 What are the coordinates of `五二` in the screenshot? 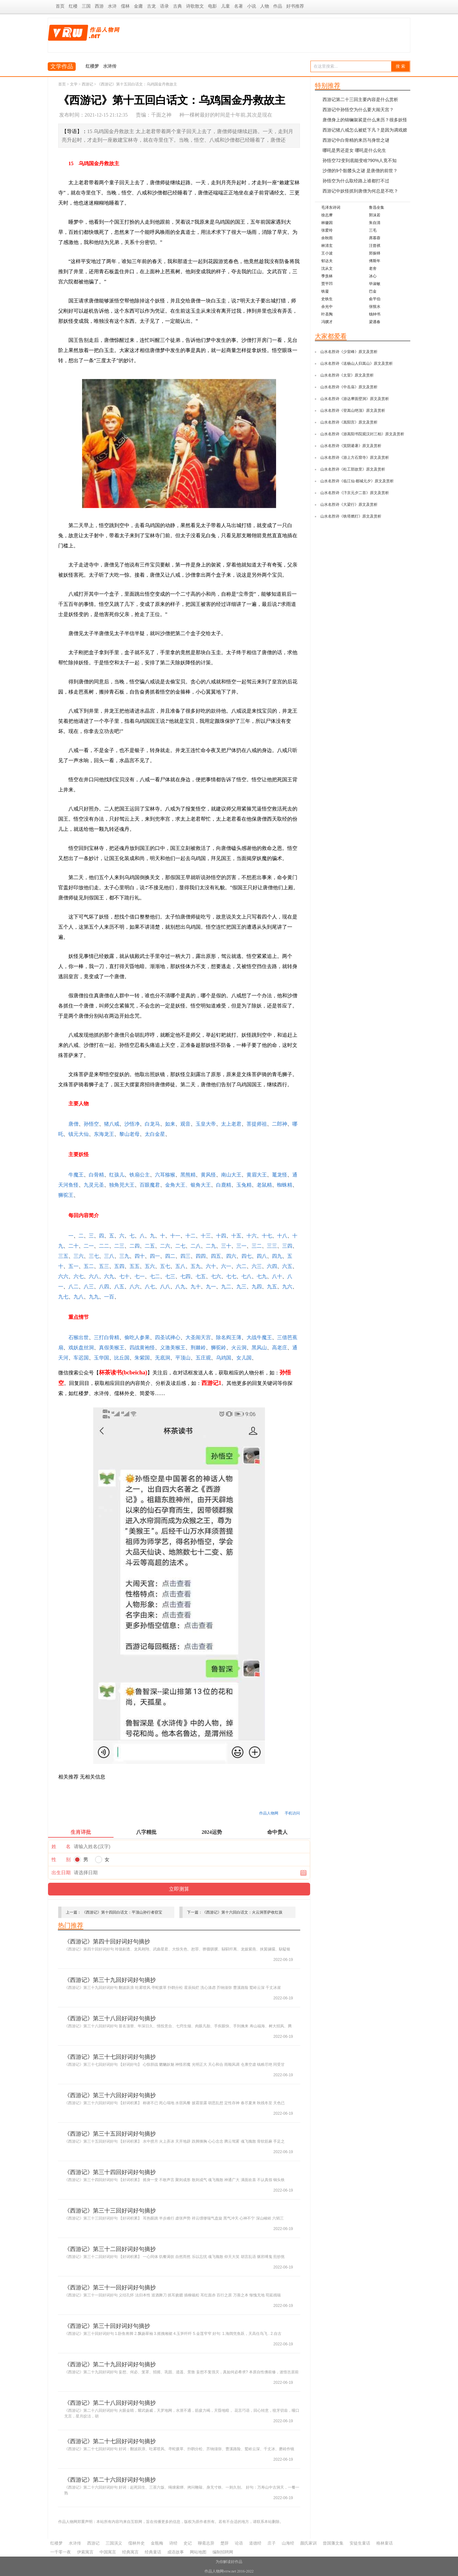 It's located at (89, 1266).